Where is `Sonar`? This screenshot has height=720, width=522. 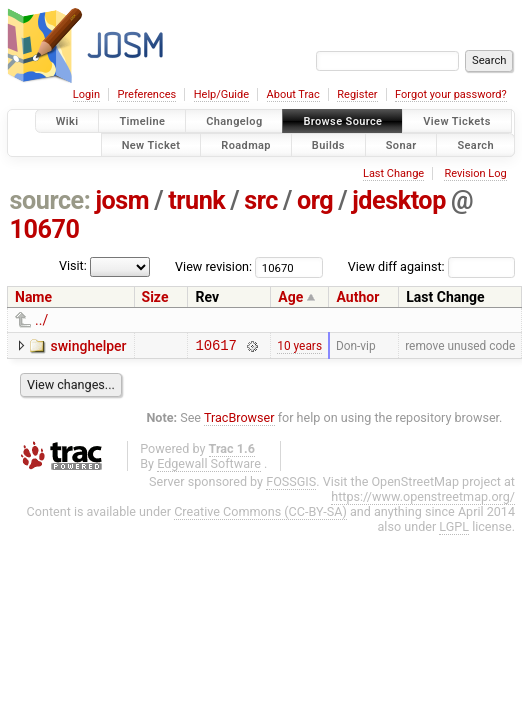
Sonar is located at coordinates (401, 144).